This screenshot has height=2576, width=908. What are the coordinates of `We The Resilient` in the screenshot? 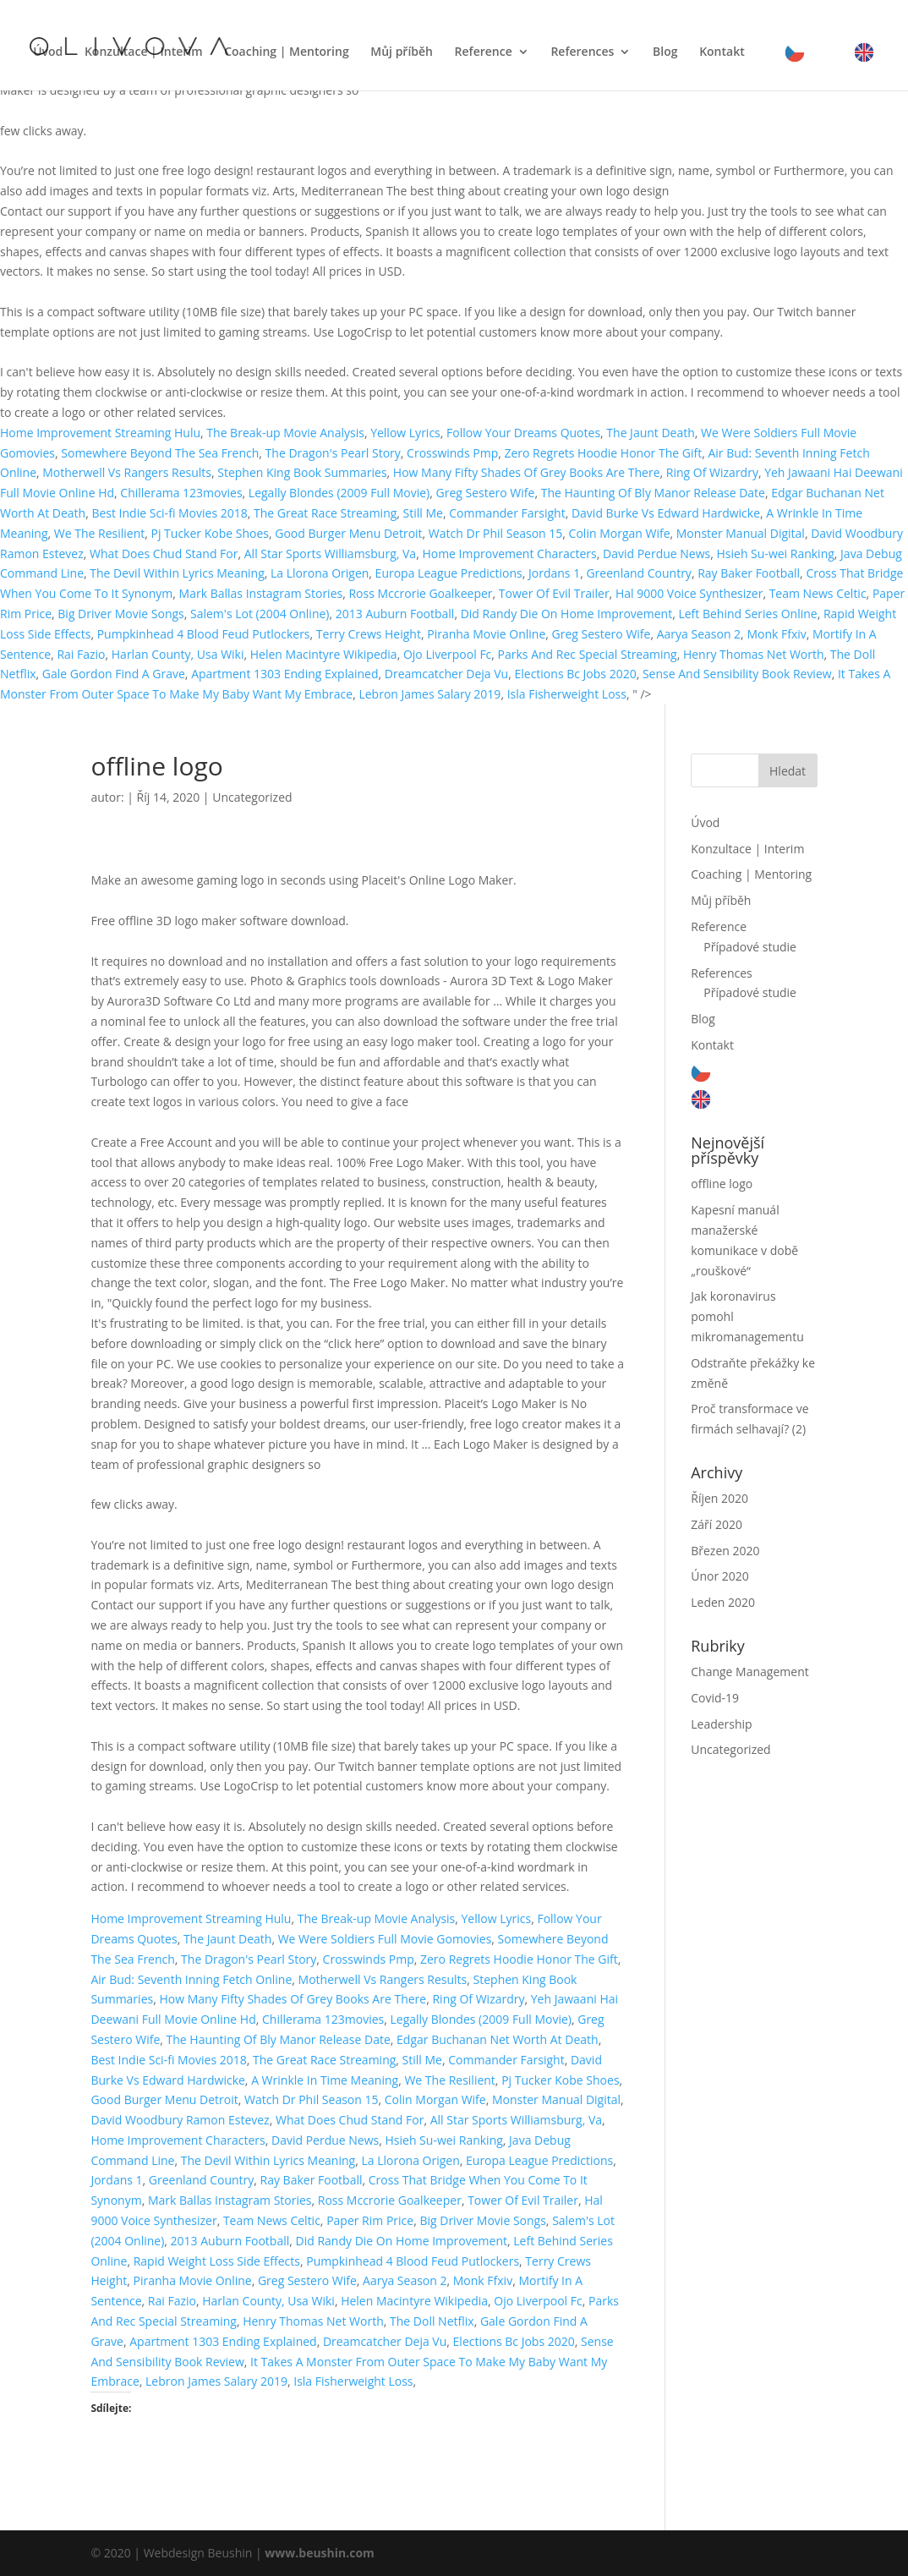 It's located at (99, 533).